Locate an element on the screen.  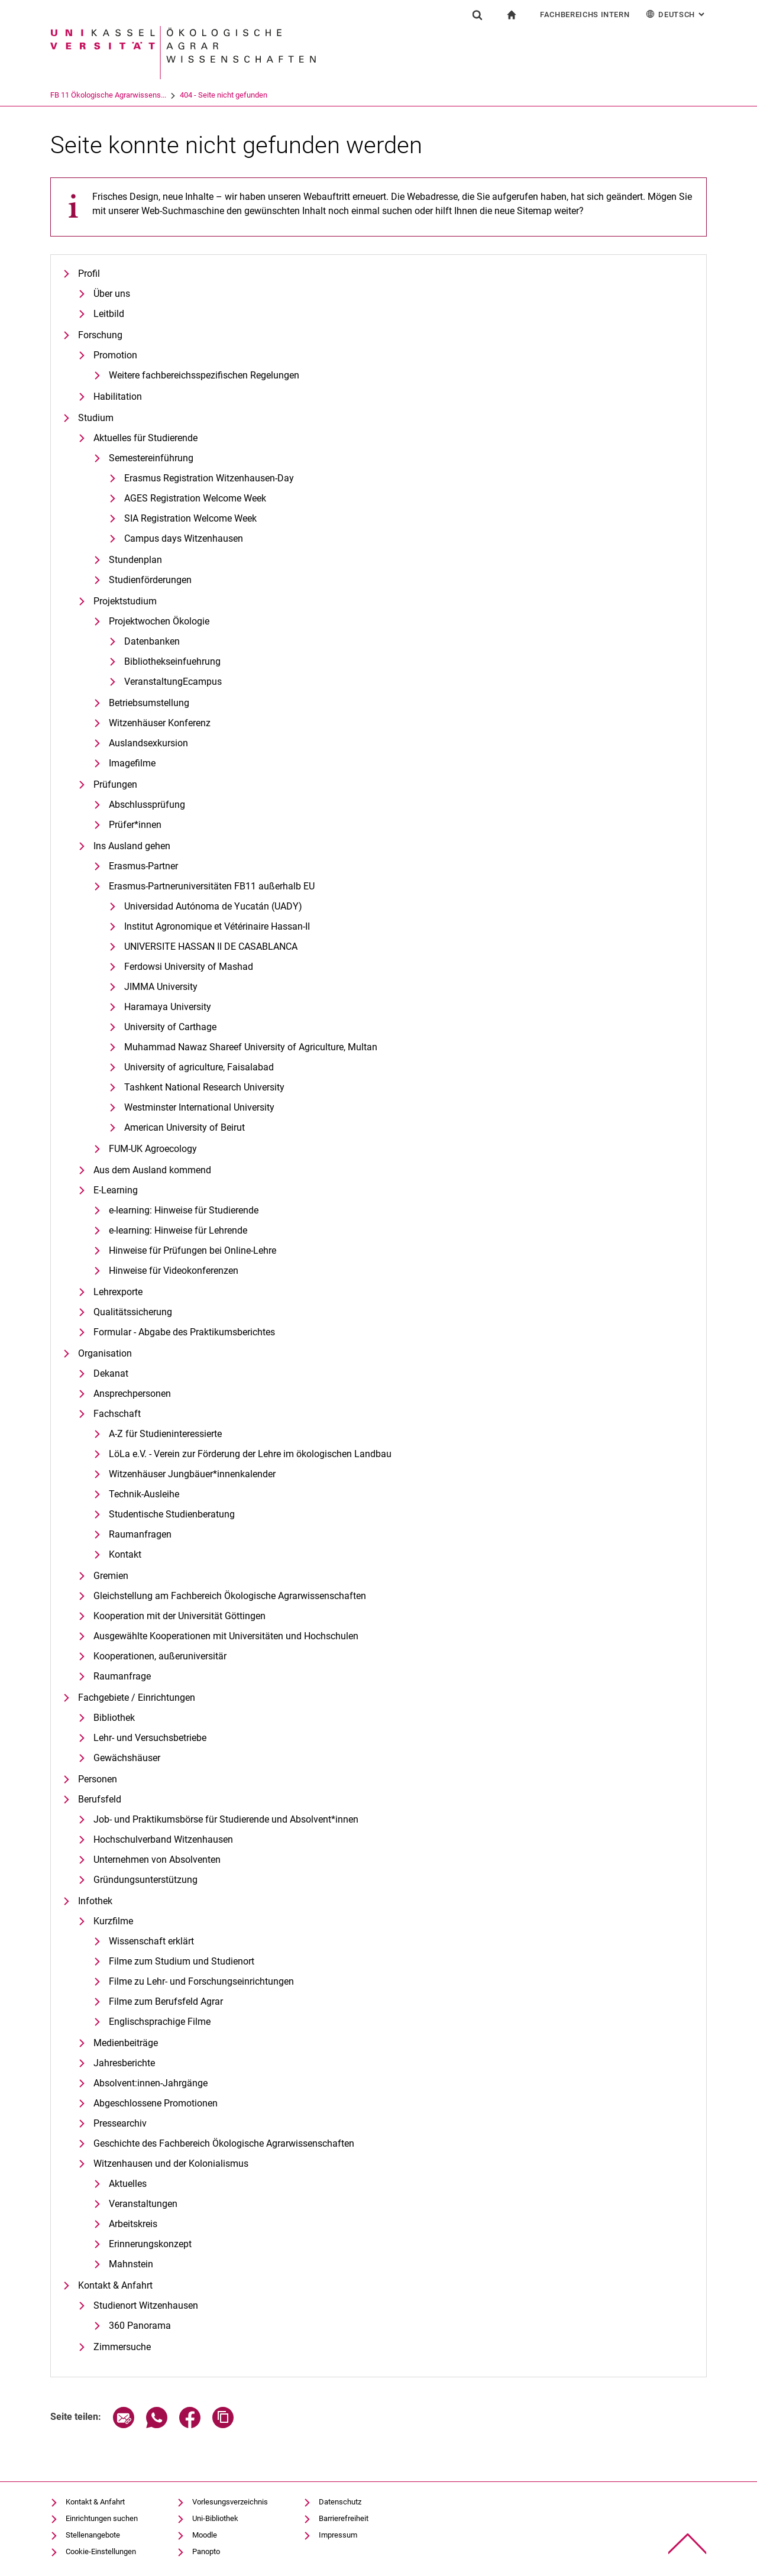
e-learning: Hinweise für Studierende is located at coordinates (183, 1210).